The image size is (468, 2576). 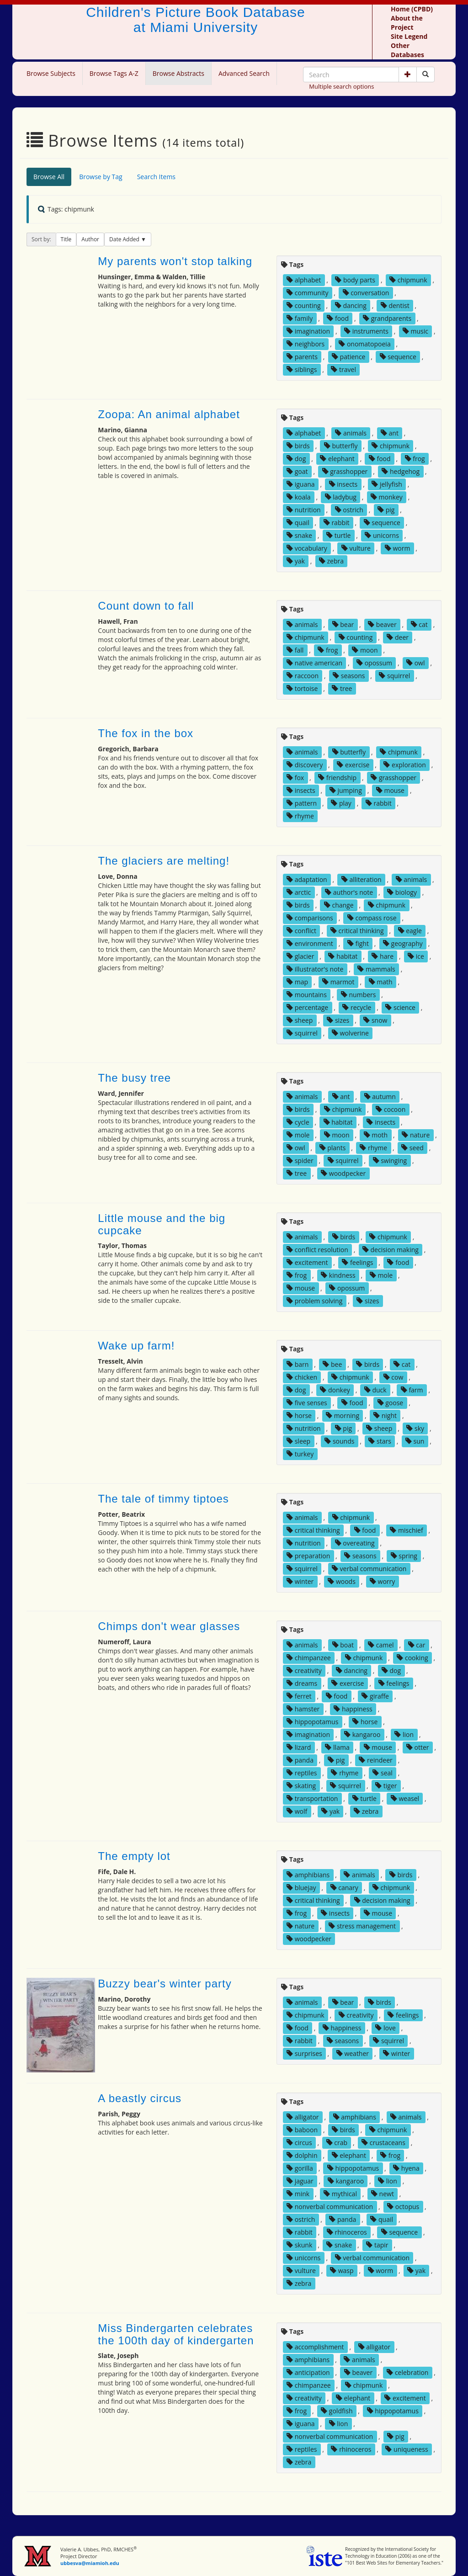 I want to click on dancing, so click(x=351, y=305).